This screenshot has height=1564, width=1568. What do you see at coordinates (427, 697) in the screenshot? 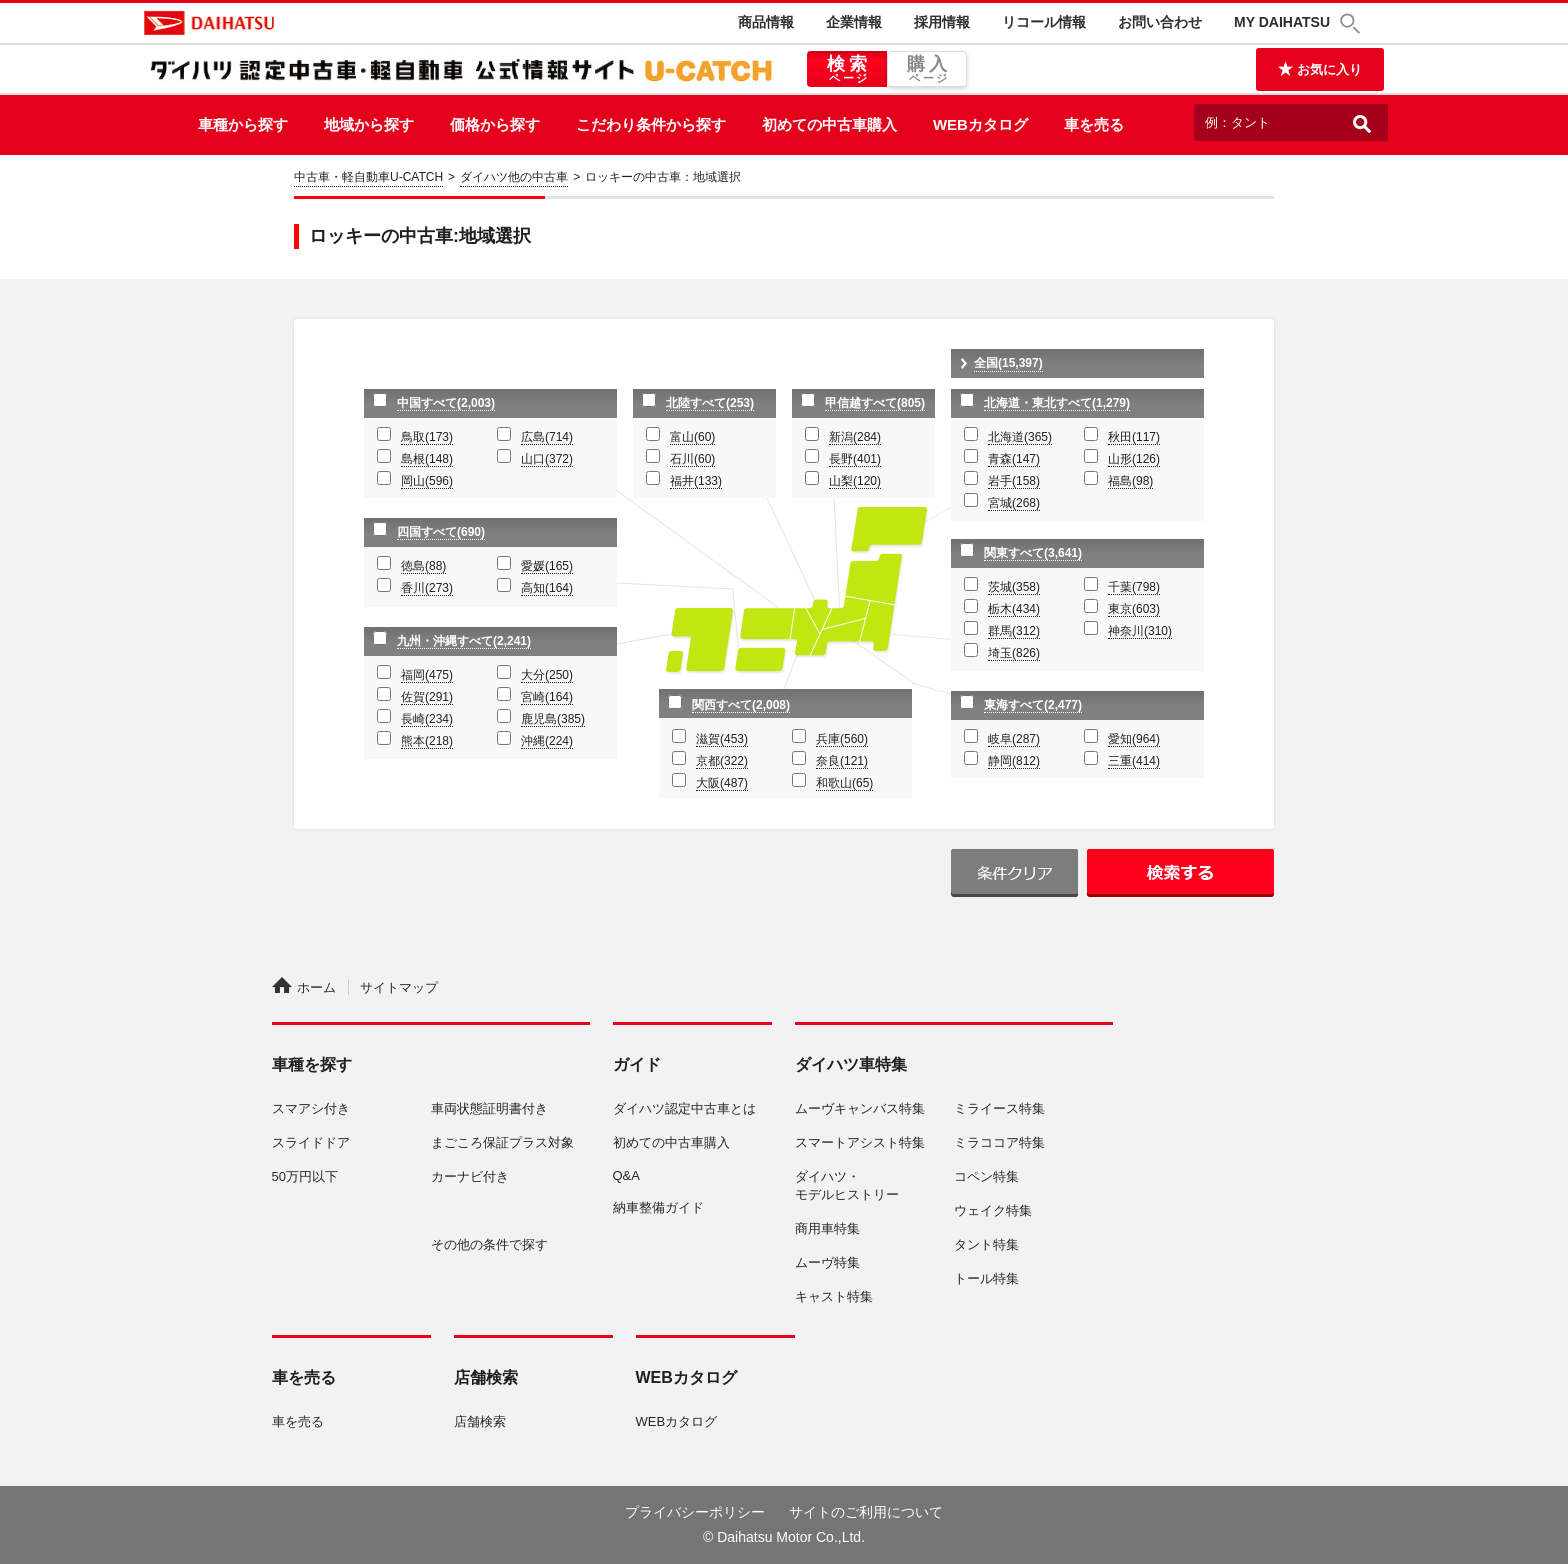
I see `佐賀(291)` at bounding box center [427, 697].